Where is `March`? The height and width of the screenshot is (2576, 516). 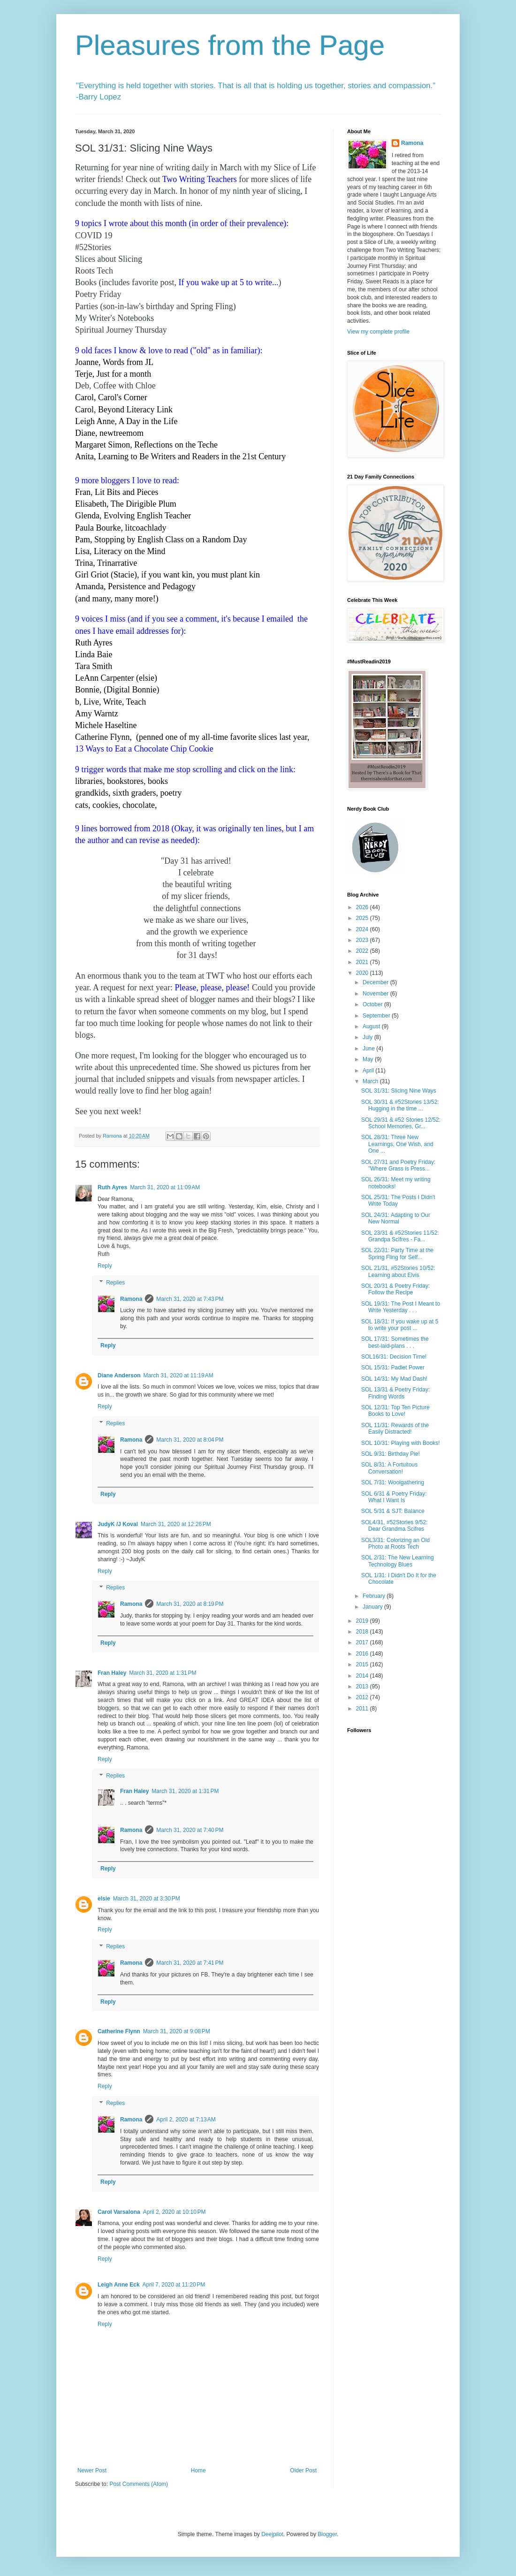
March is located at coordinates (371, 1081).